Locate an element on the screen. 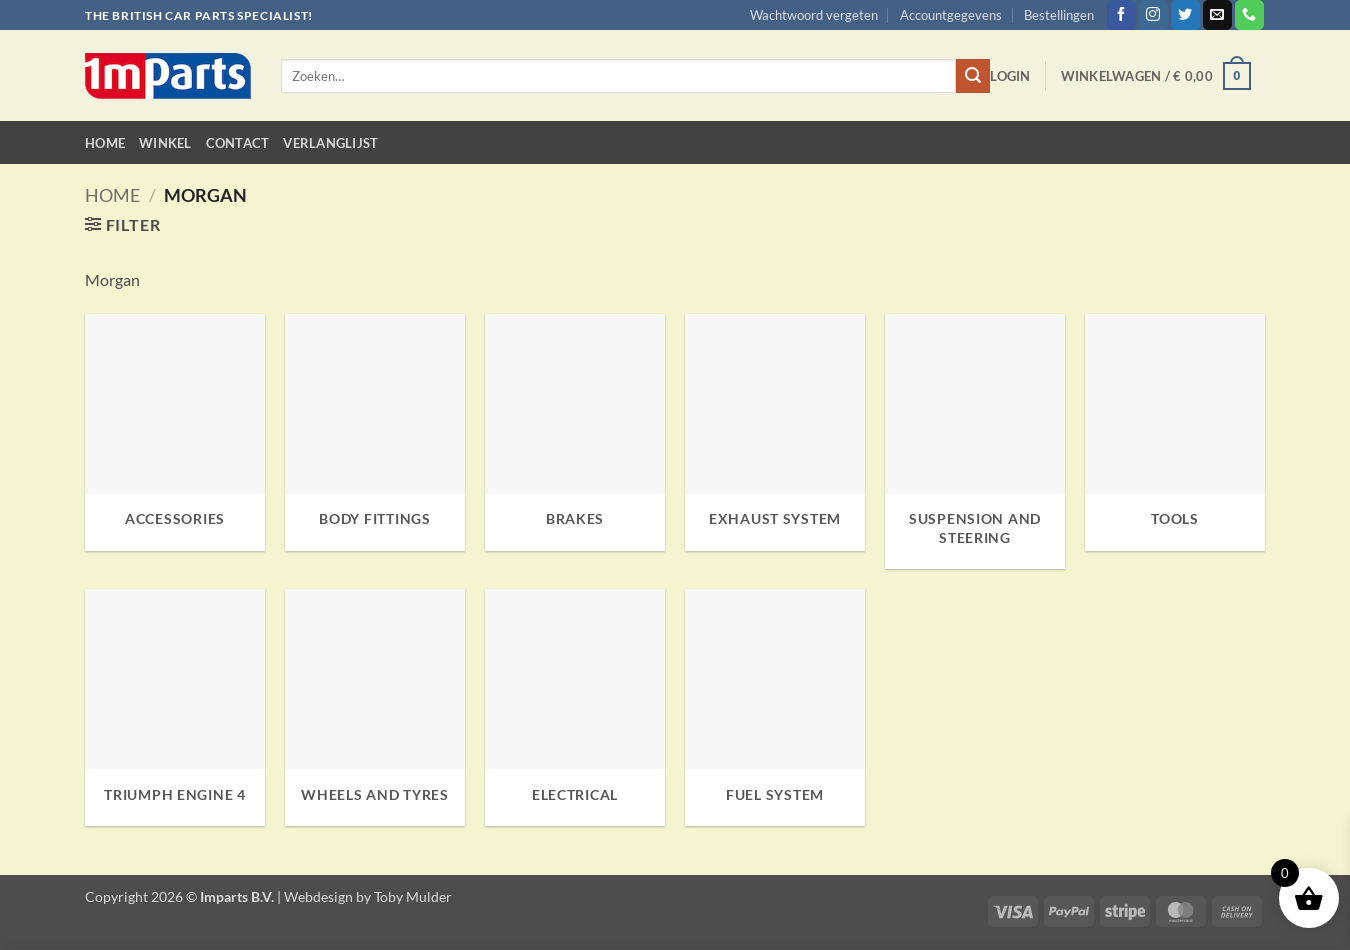 The image size is (1350, 950). Bestellingen is located at coordinates (1059, 15).